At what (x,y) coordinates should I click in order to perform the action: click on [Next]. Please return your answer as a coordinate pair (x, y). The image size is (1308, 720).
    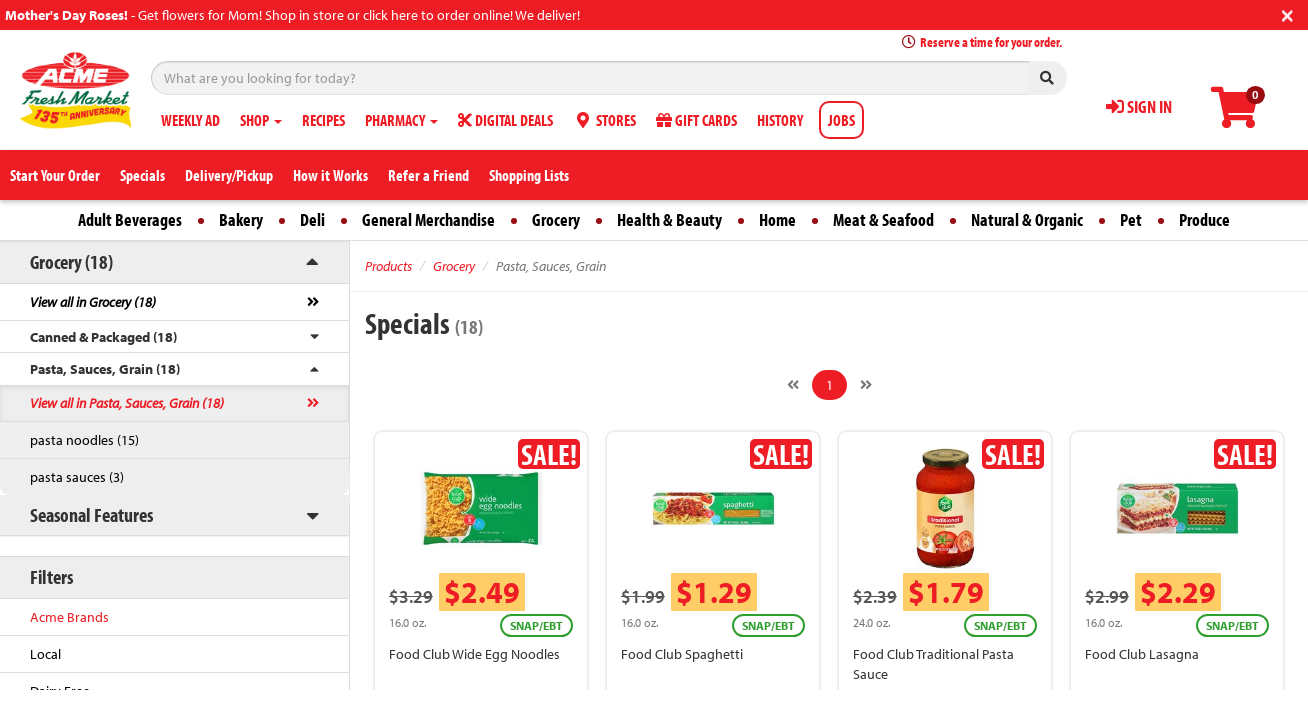
    Looking at the image, I should click on (866, 385).